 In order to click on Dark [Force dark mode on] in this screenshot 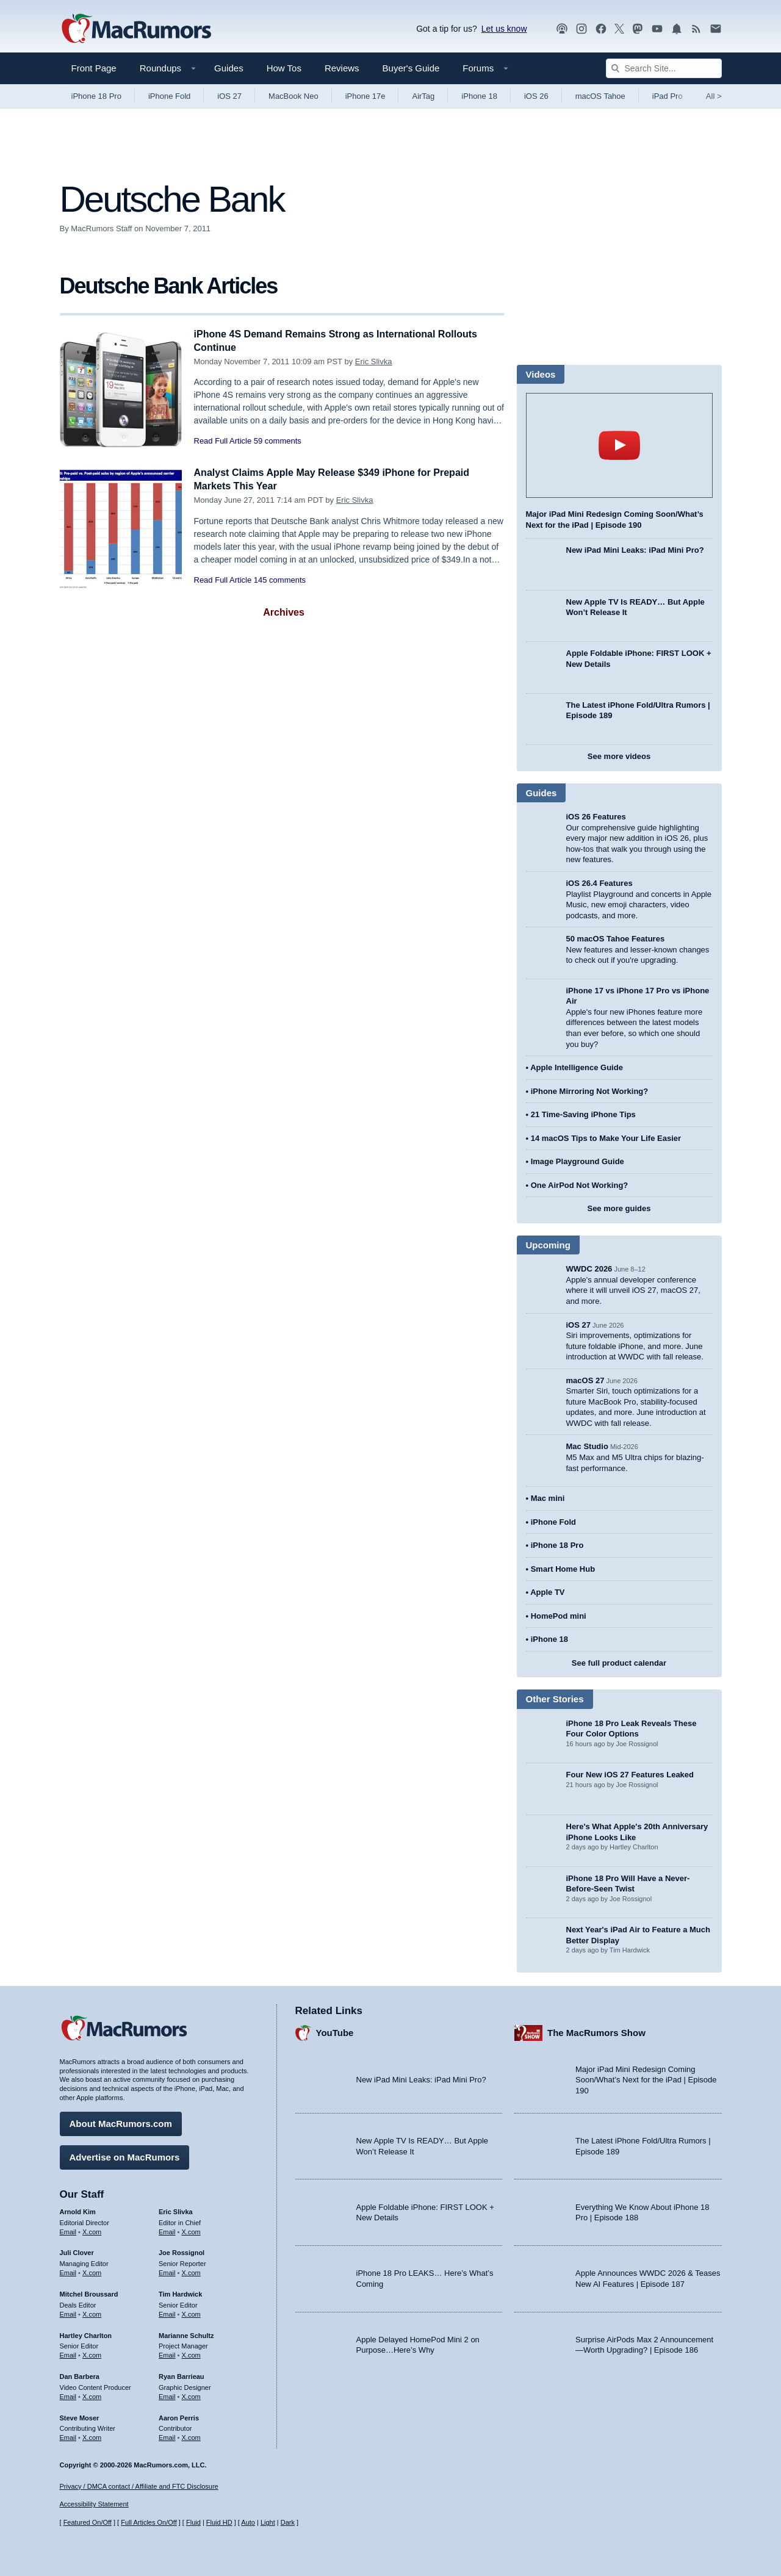, I will do `click(288, 2523)`.